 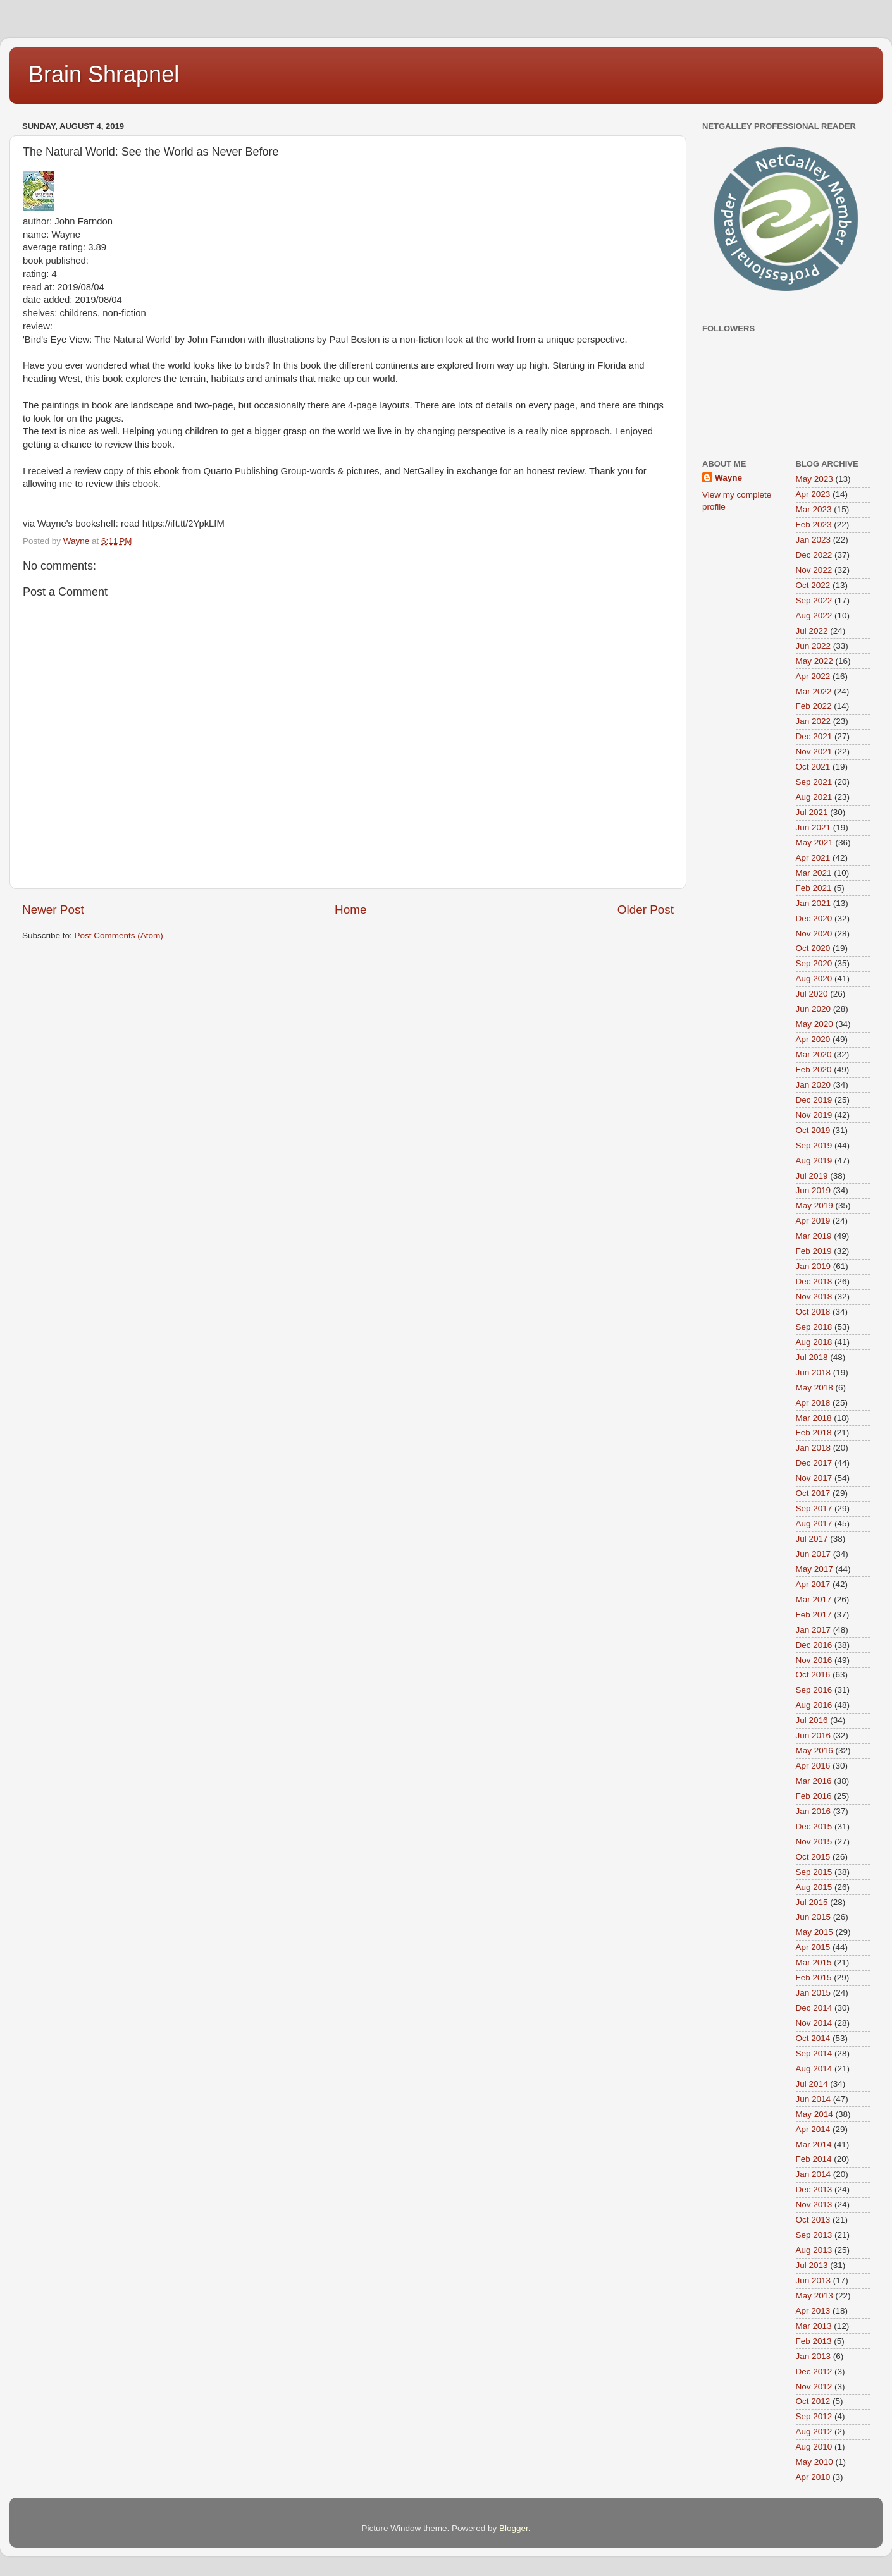 What do you see at coordinates (814, 2371) in the screenshot?
I see `Dec 2012` at bounding box center [814, 2371].